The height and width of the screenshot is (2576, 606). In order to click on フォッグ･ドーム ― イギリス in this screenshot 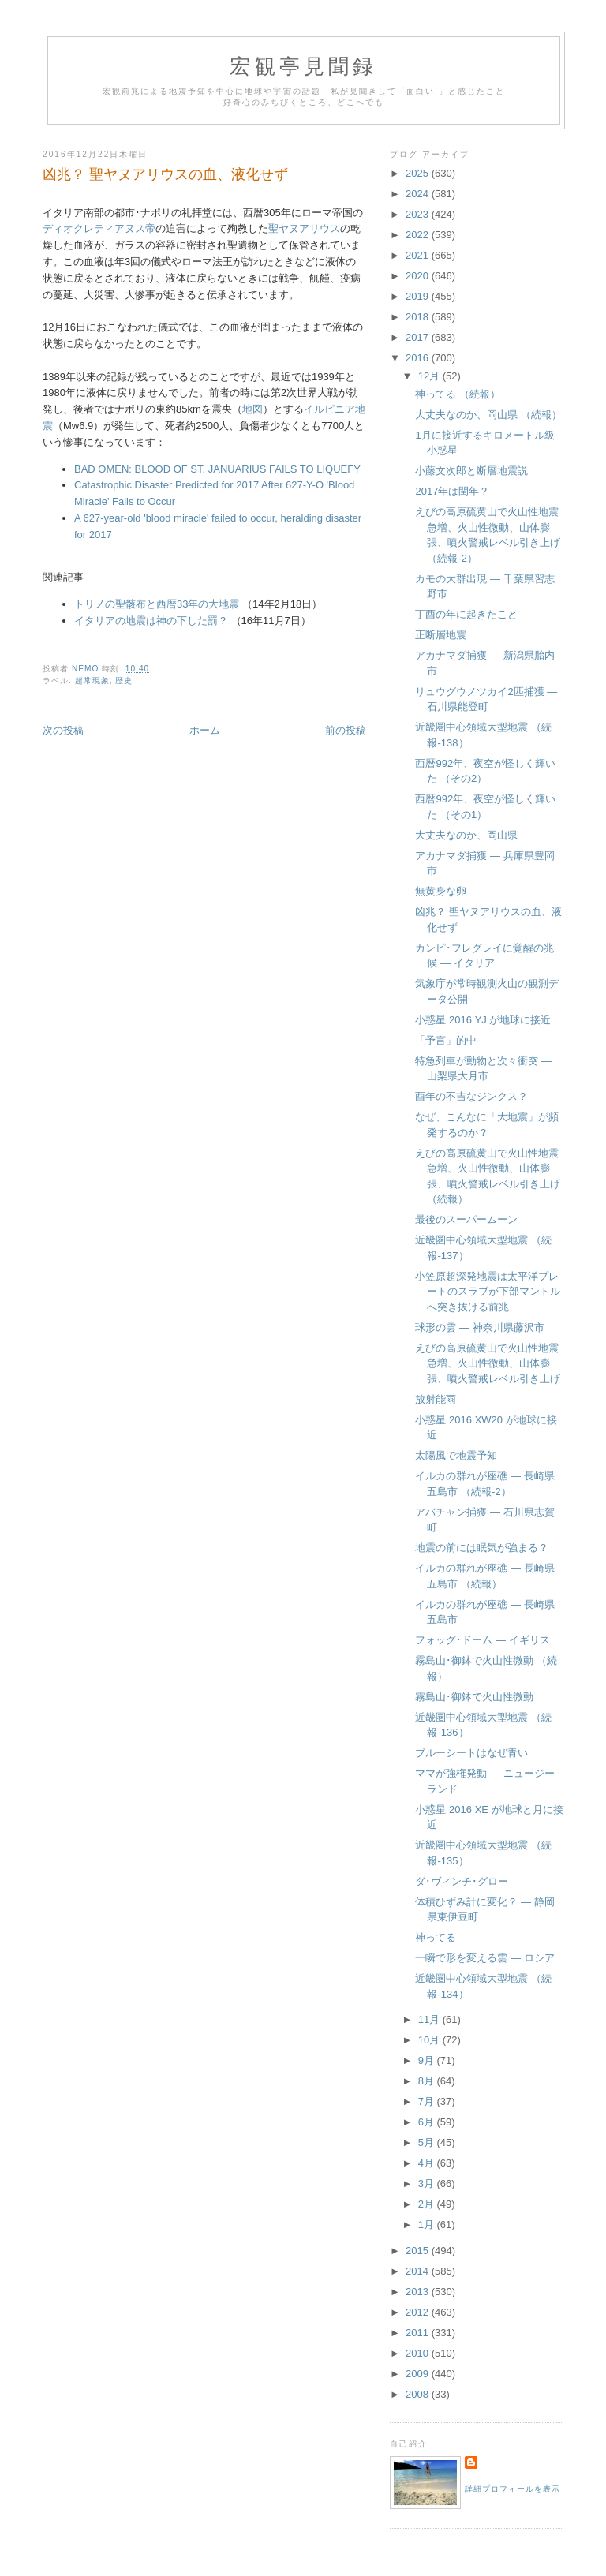, I will do `click(482, 1640)`.